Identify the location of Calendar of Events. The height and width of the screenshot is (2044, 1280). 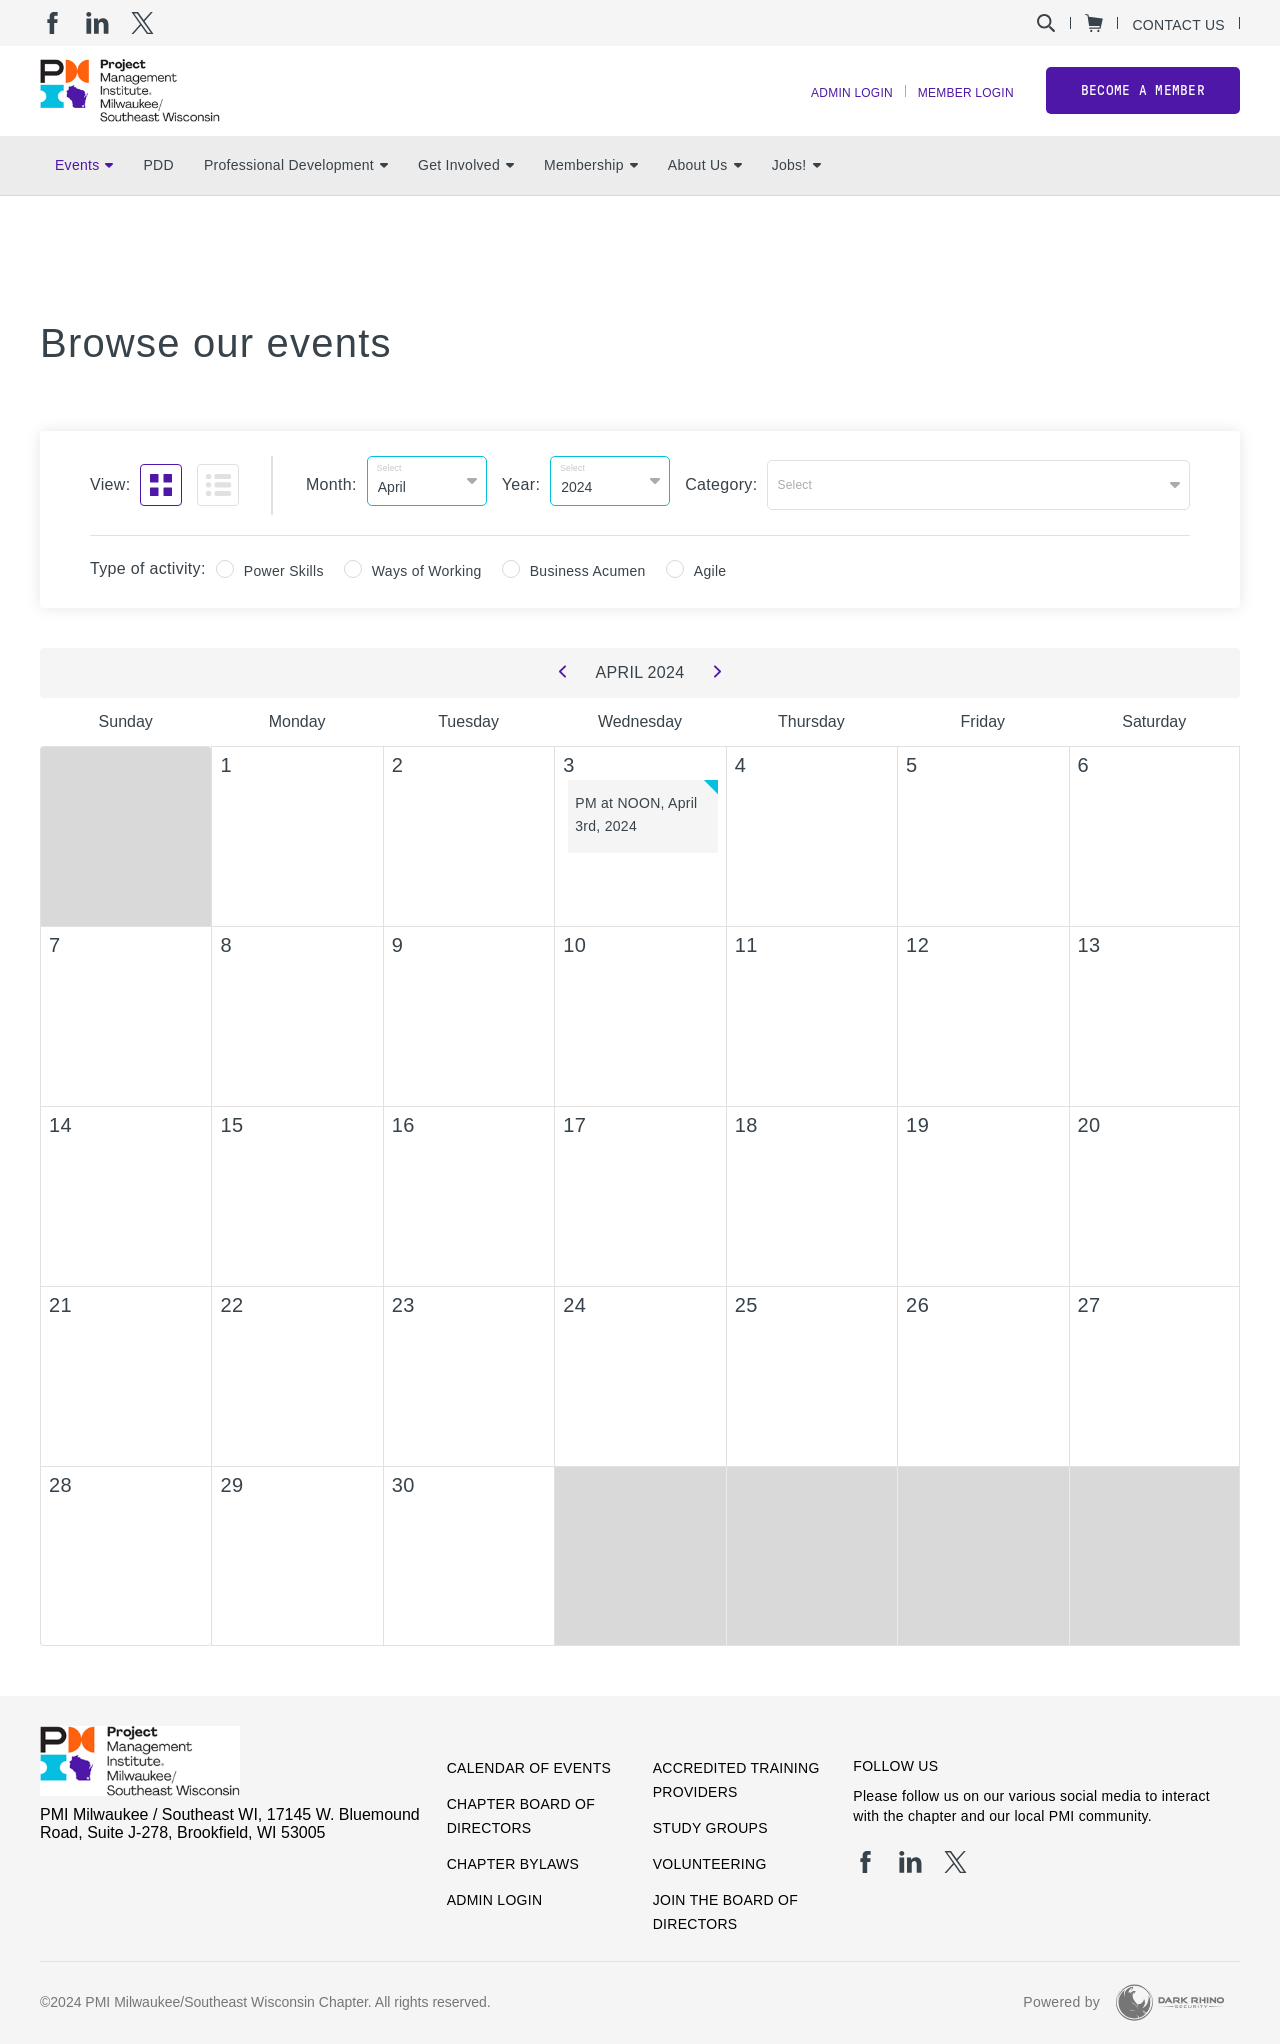
(529, 1759).